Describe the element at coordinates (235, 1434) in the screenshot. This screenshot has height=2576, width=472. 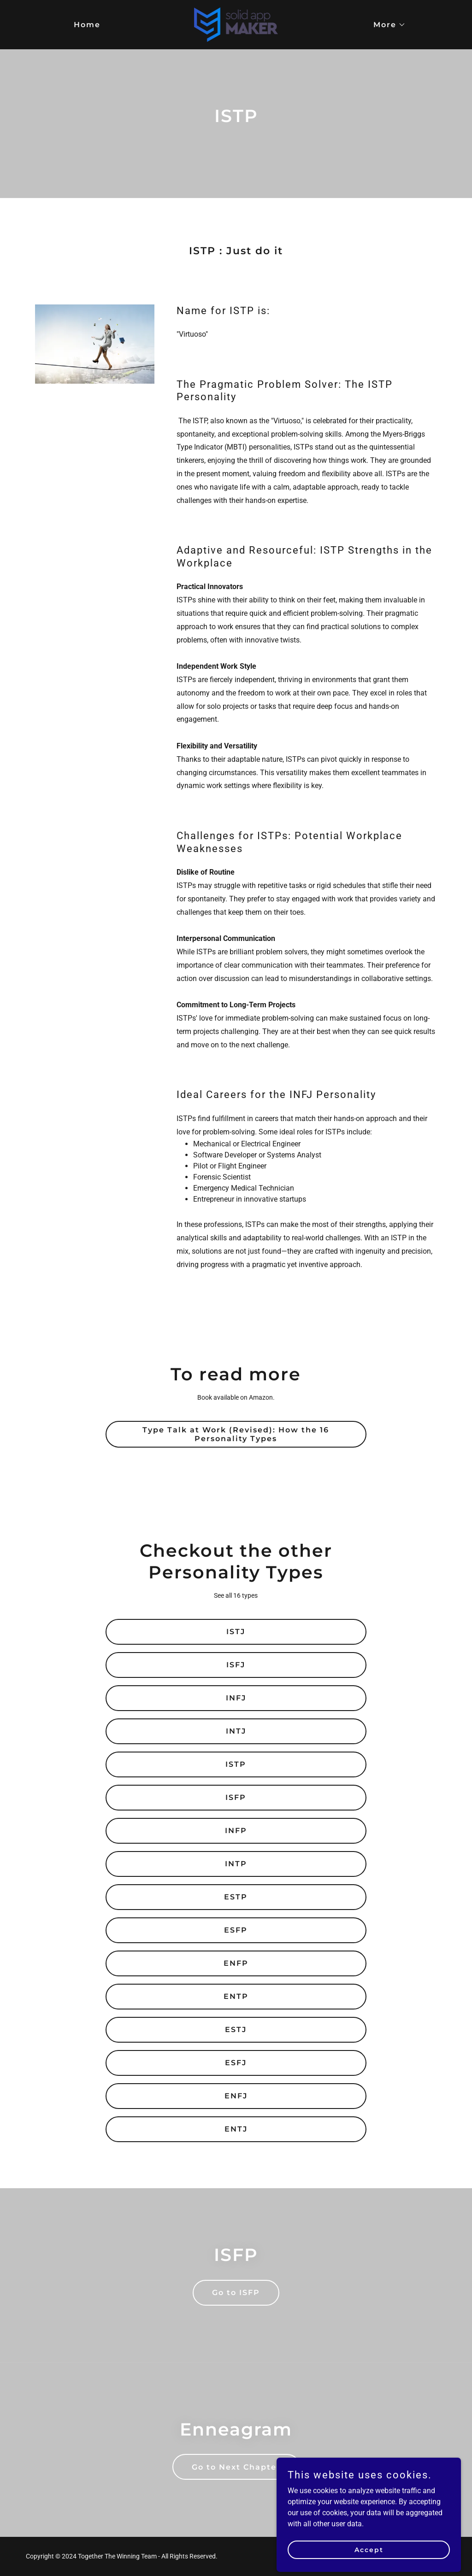
I see `Type Talk at Work (Revised): How the 16 Personality Types` at that location.